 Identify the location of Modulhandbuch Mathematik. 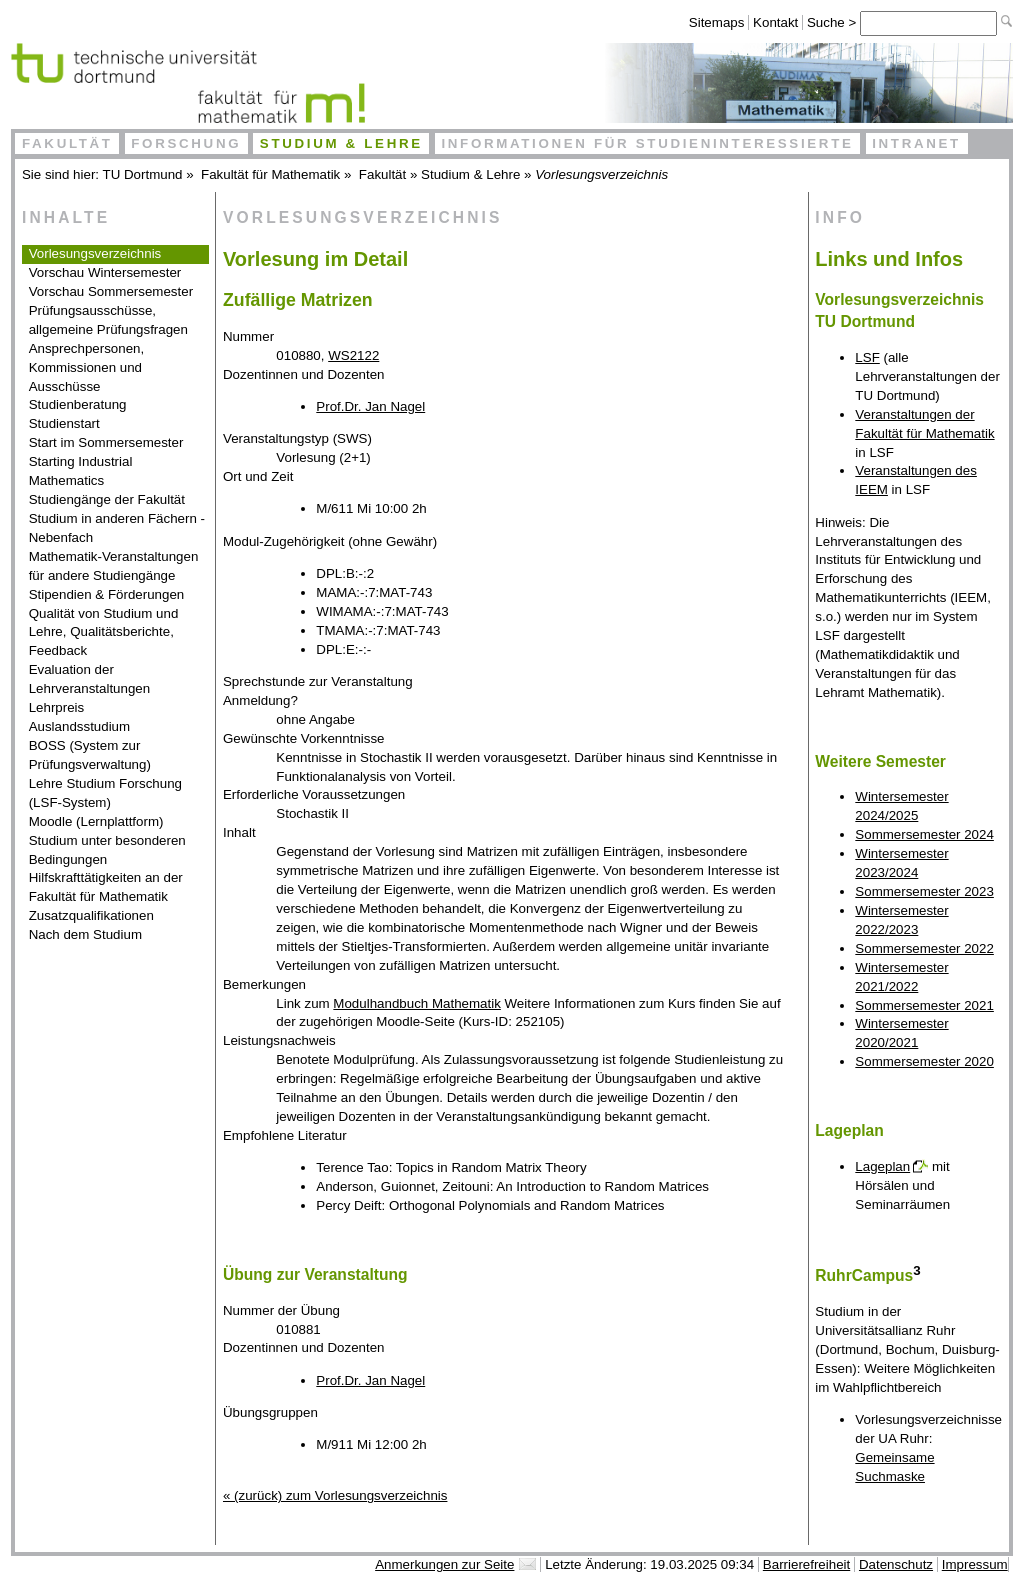
(416, 1003).